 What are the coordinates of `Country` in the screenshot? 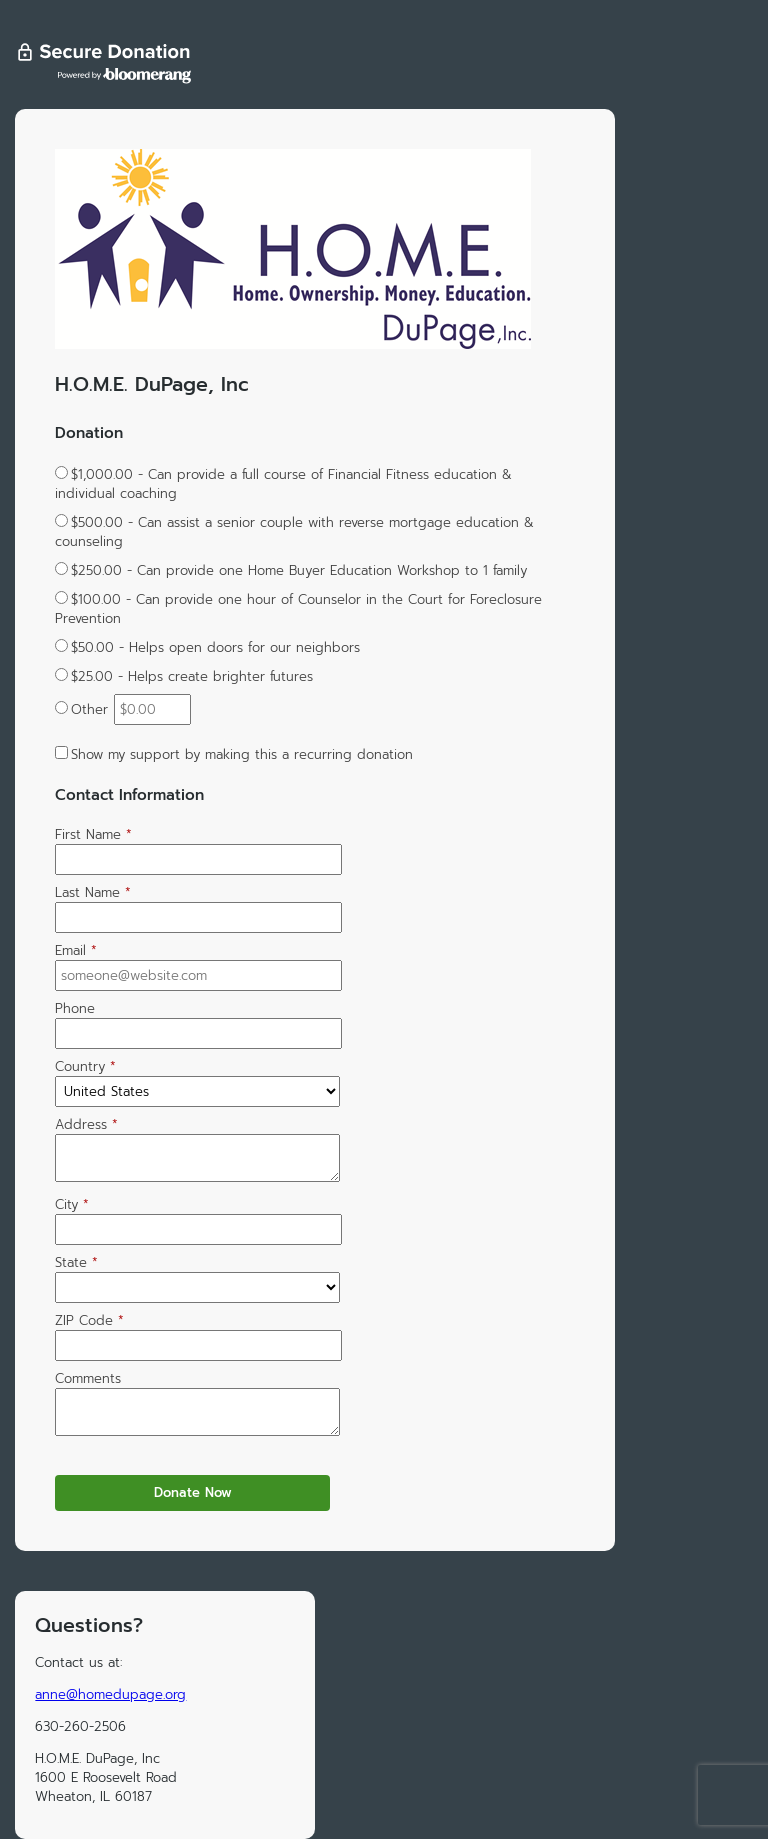 It's located at (85, 1066).